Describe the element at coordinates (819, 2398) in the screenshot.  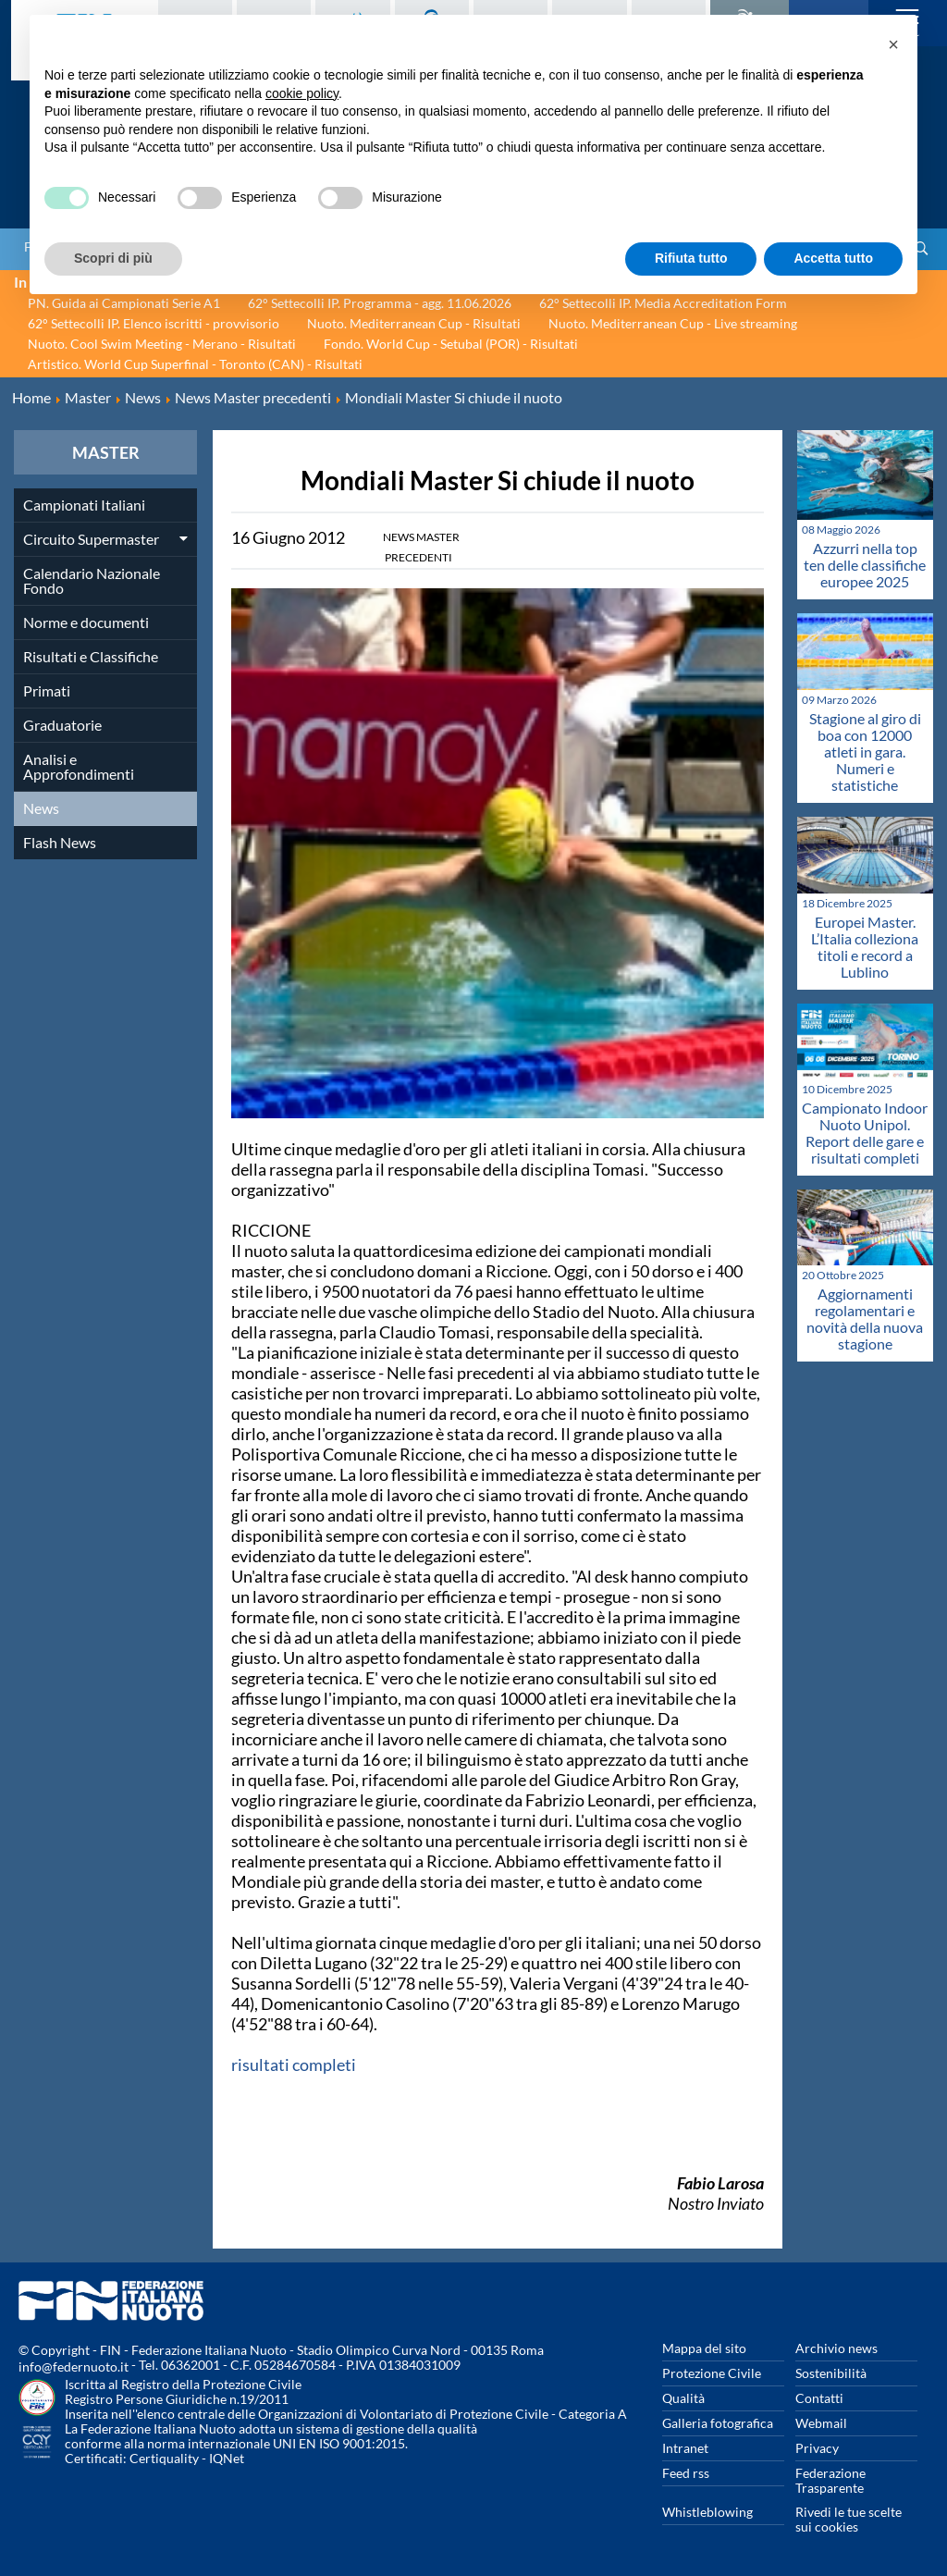
I see `Contatti` at that location.